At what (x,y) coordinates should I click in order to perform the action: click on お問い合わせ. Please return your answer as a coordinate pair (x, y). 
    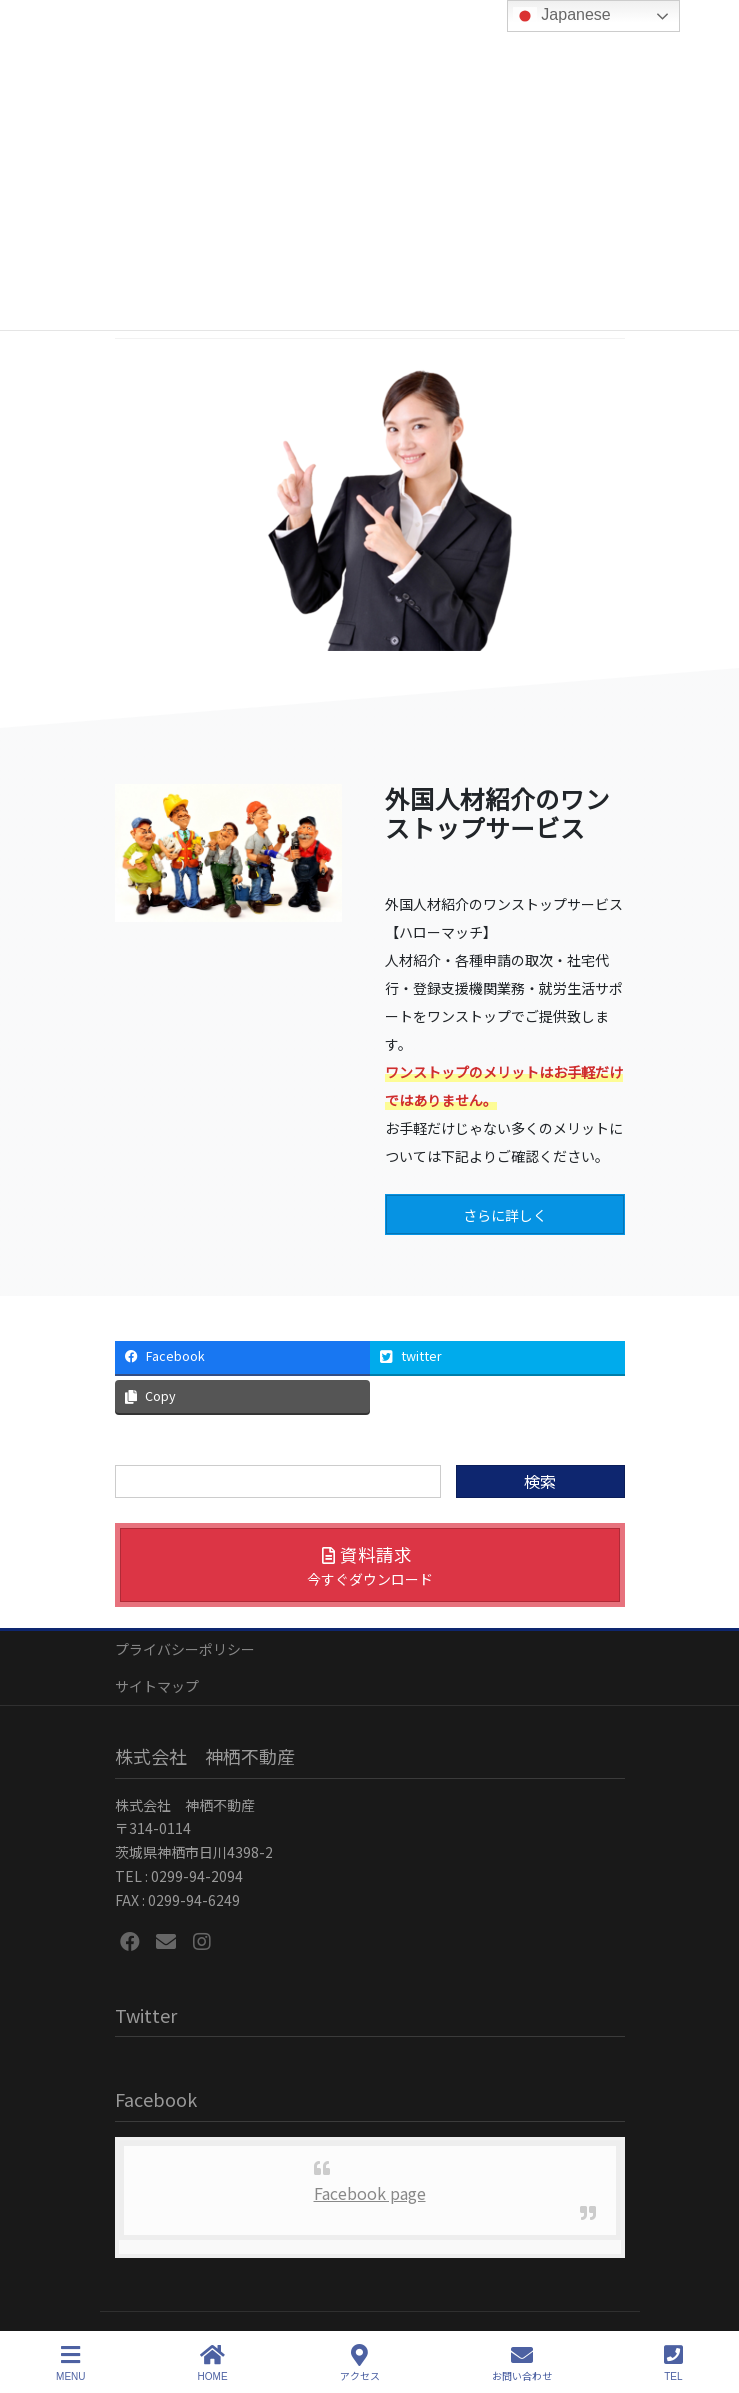
    Looking at the image, I should click on (522, 2363).